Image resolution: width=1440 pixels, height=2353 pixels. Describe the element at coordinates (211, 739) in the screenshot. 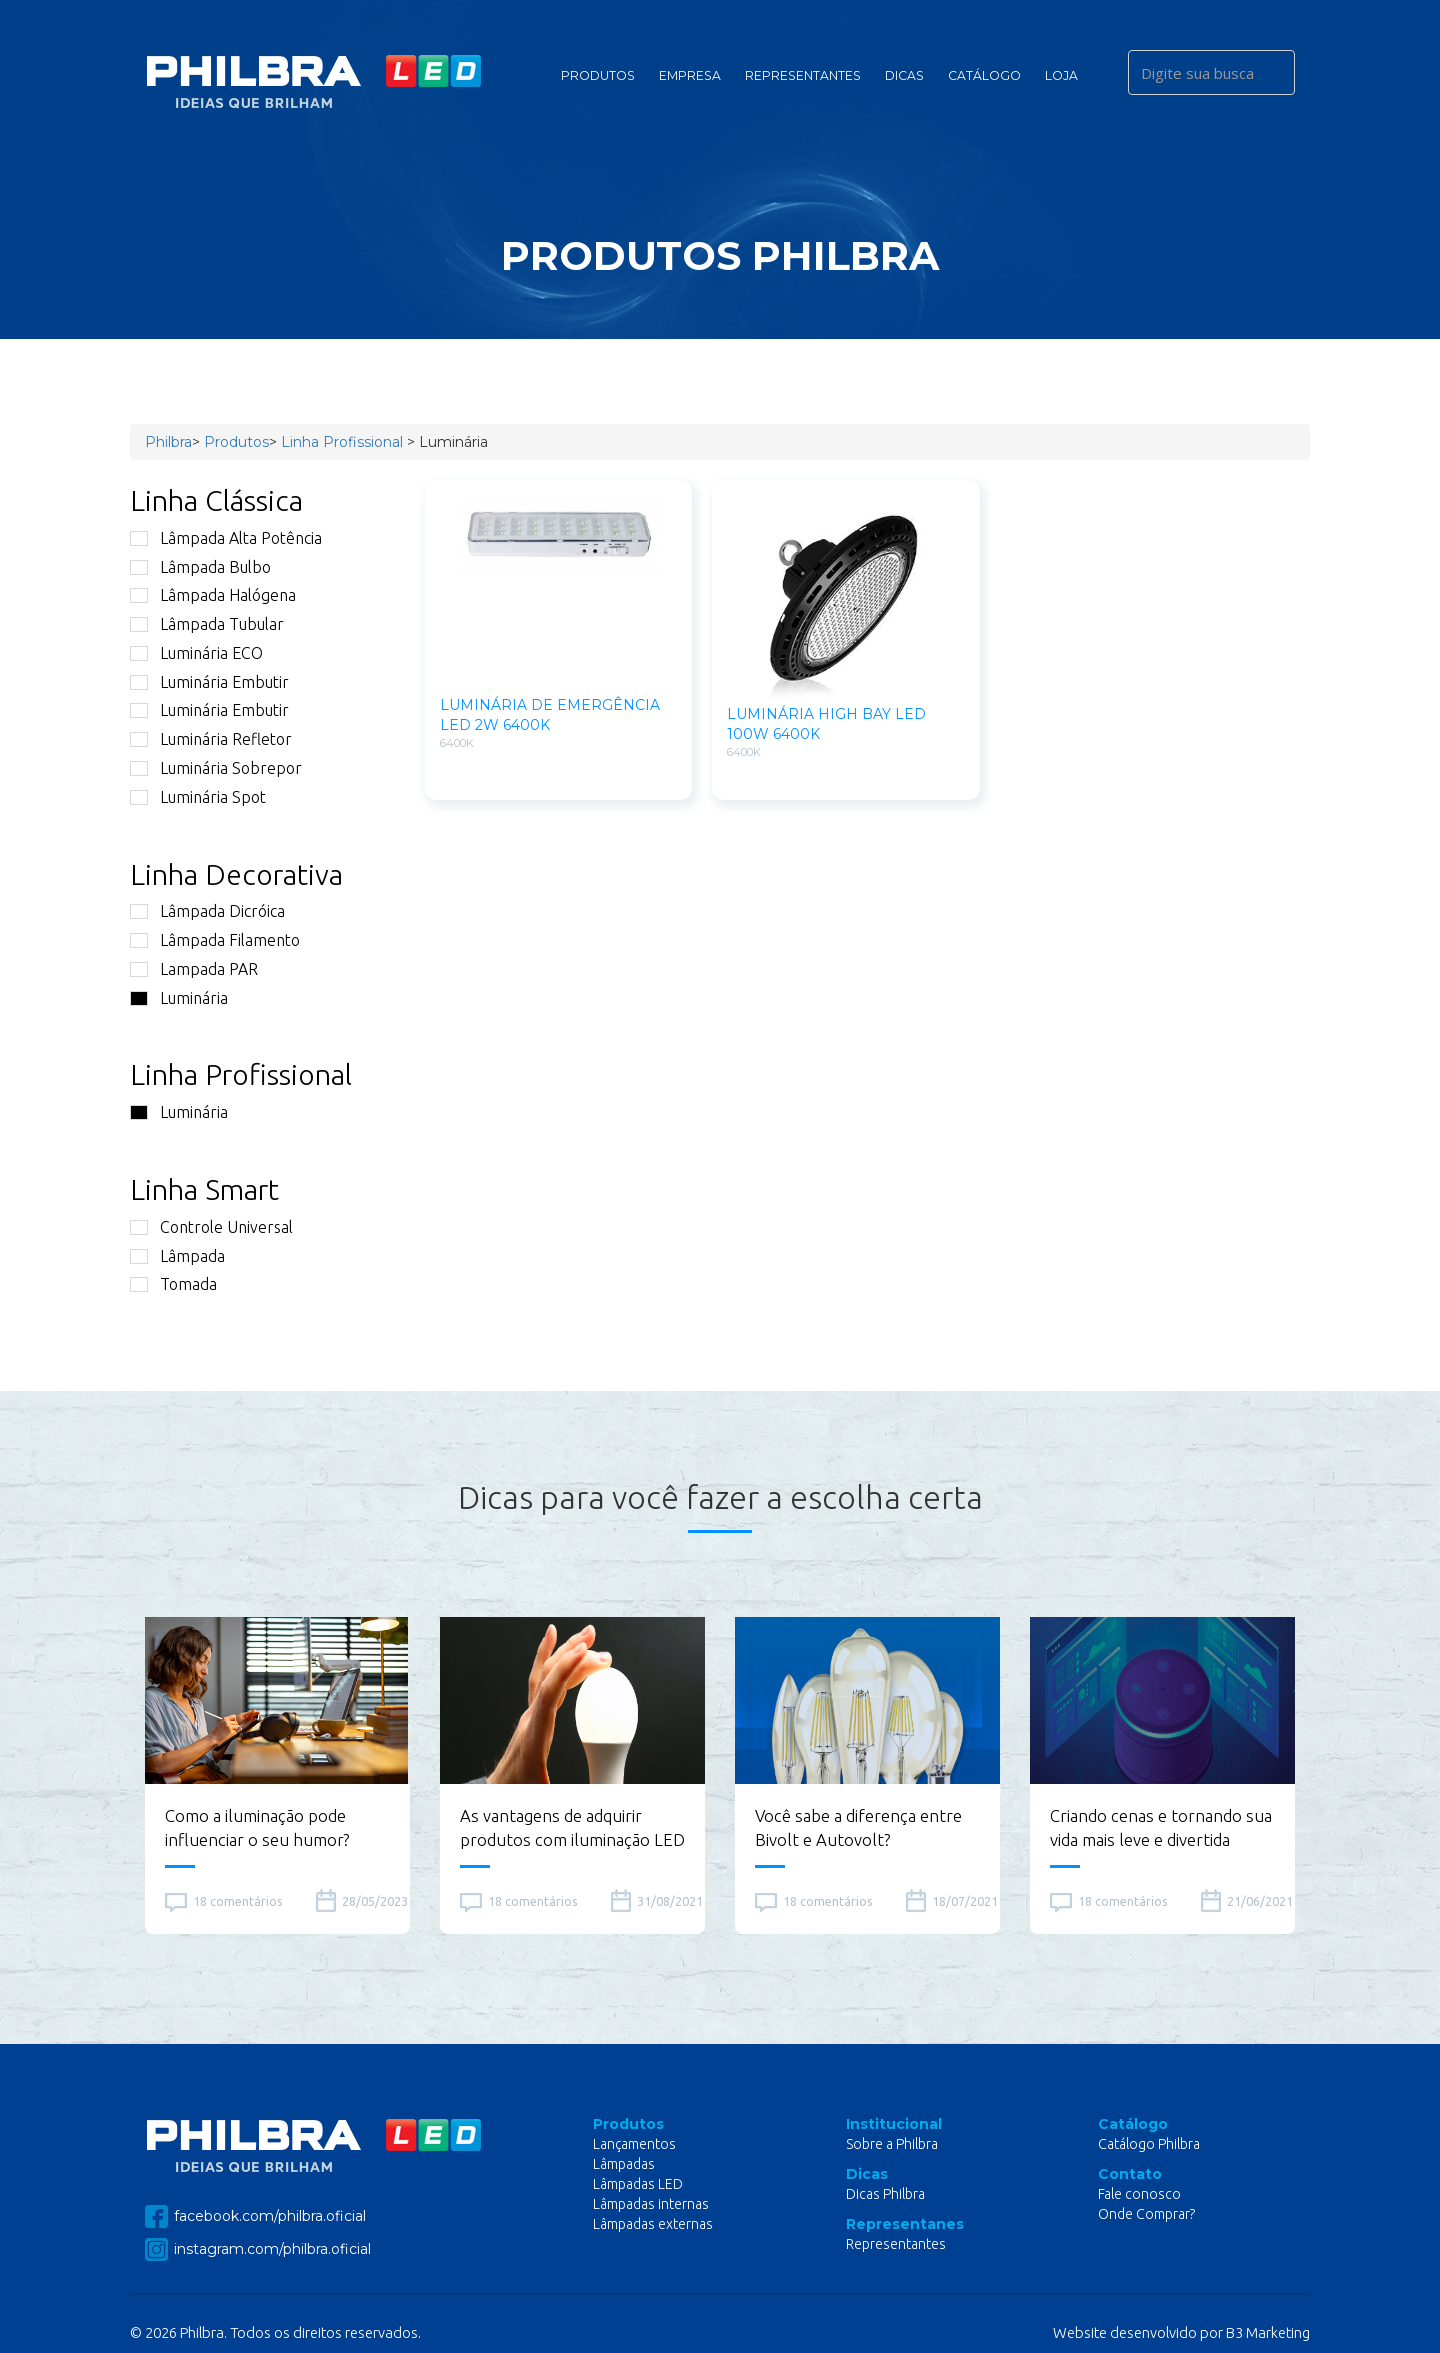

I see `Luminária Refletor` at that location.